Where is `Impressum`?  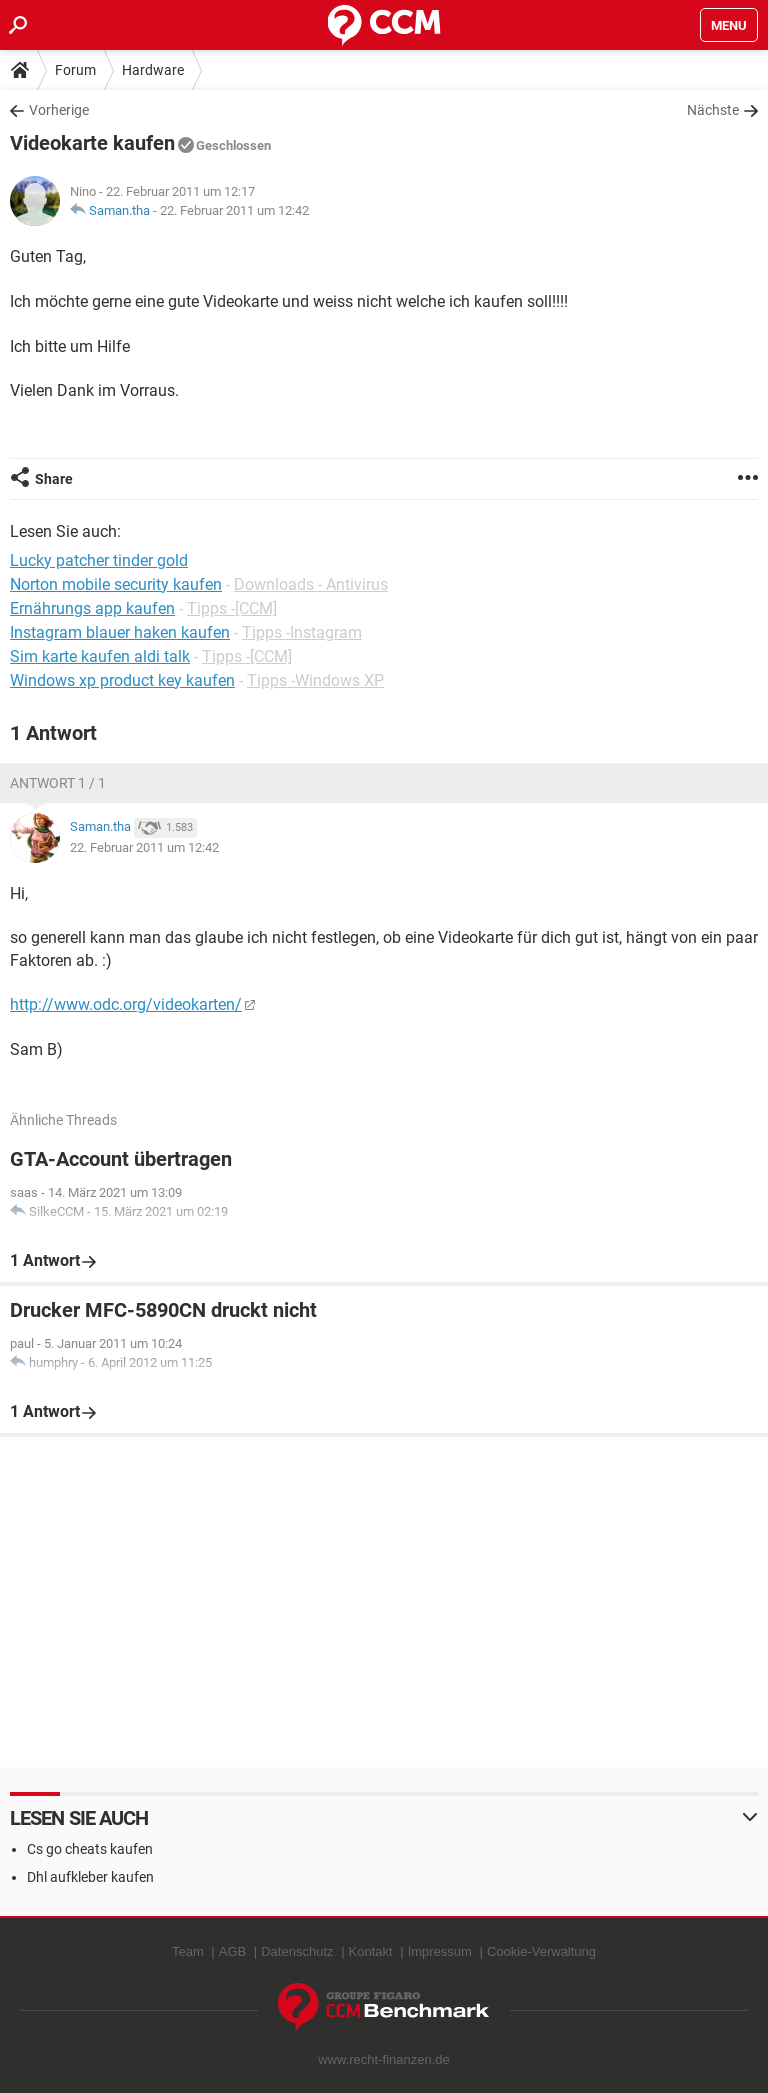 Impressum is located at coordinates (440, 1951).